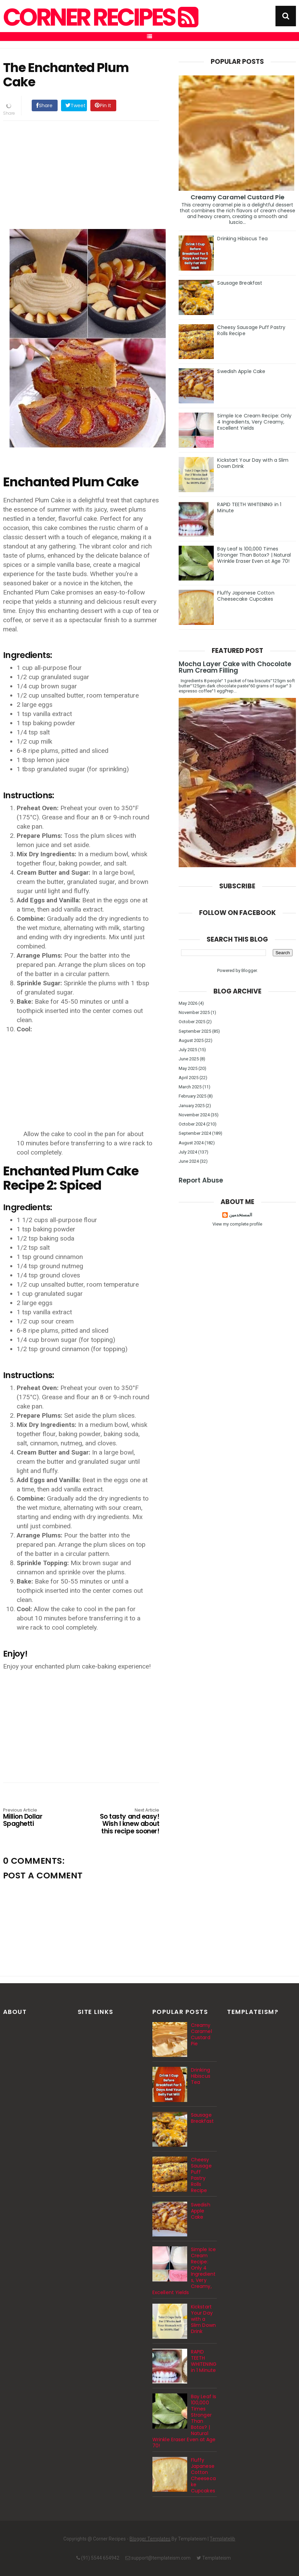 The width and height of the screenshot is (299, 2576). Describe the element at coordinates (249, 507) in the screenshot. I see `RAPID TEETH WHITENING in 1 Minute` at that location.